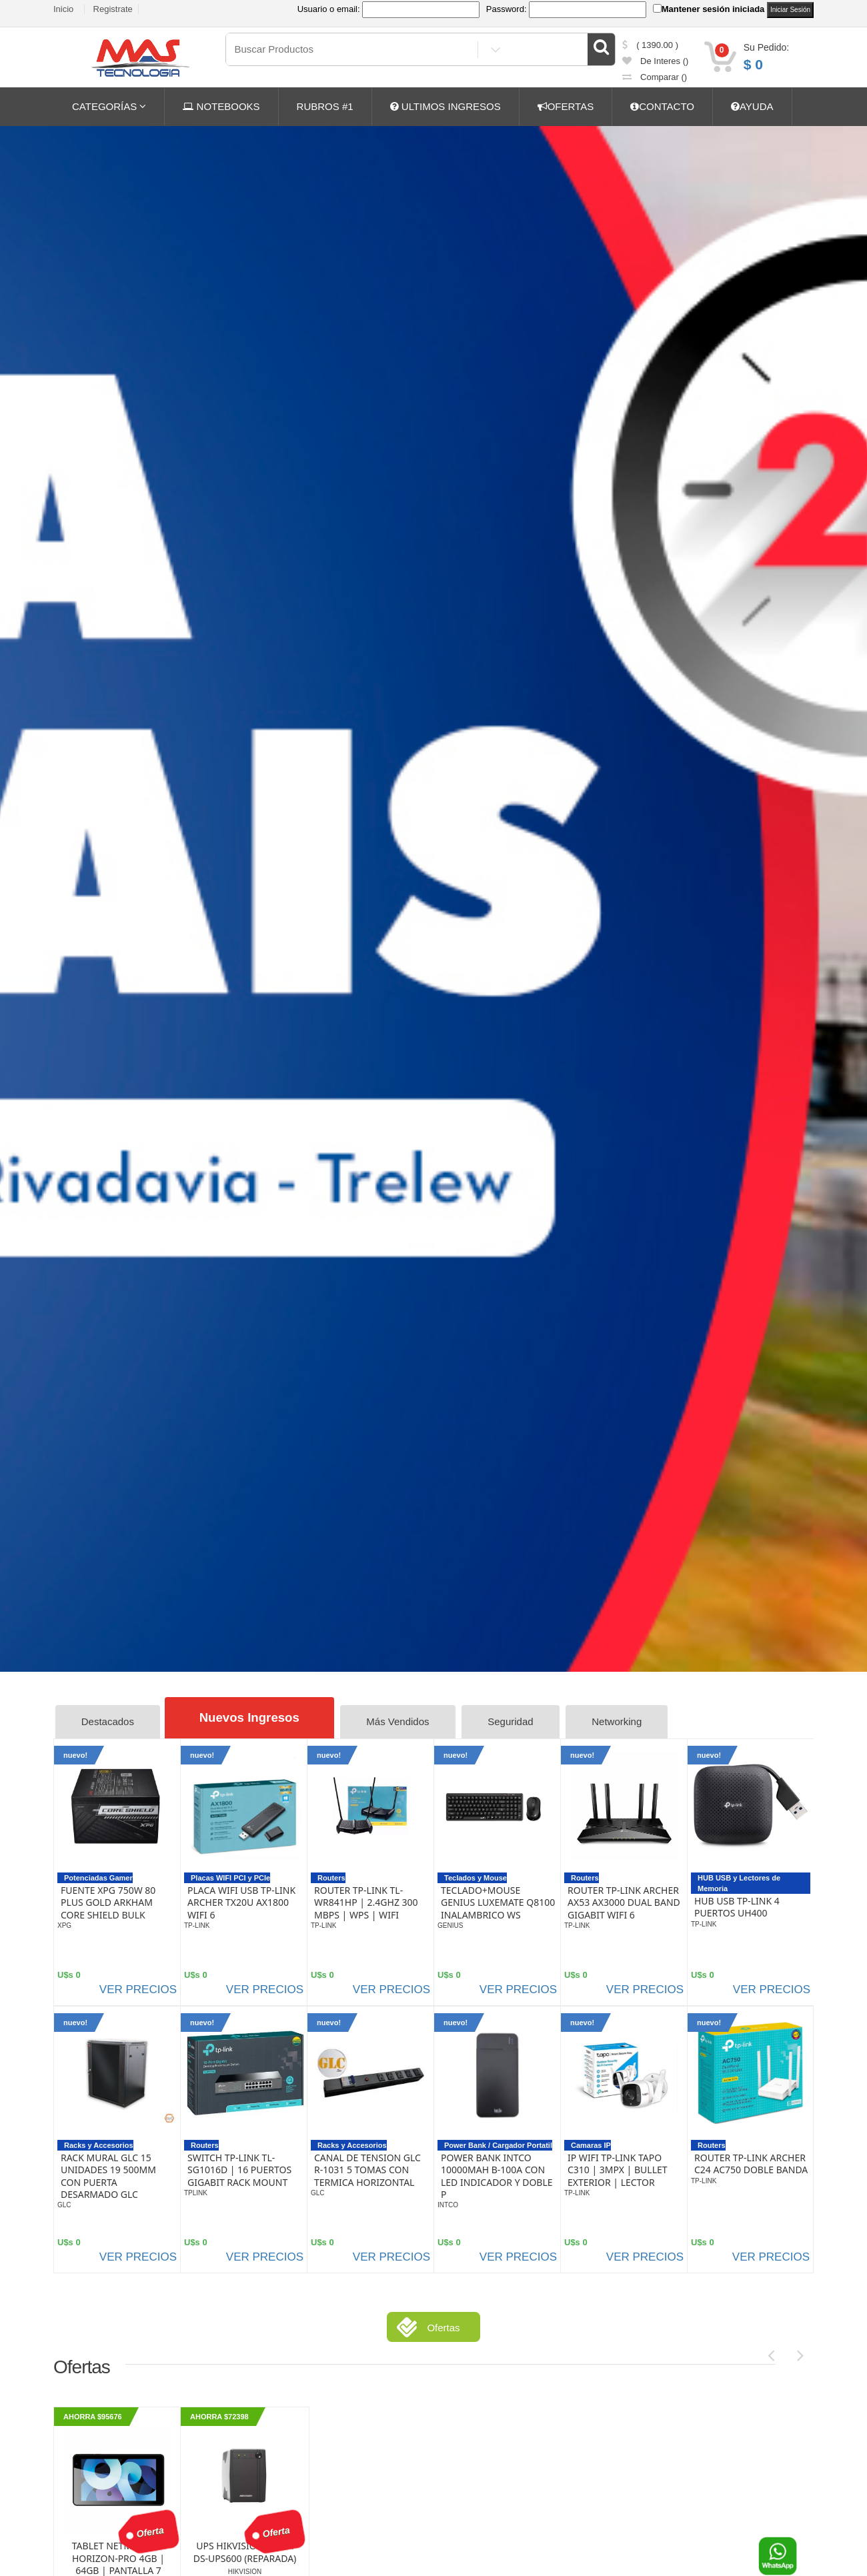 Image resolution: width=867 pixels, height=2576 pixels. What do you see at coordinates (63, 9) in the screenshot?
I see `Inicio` at bounding box center [63, 9].